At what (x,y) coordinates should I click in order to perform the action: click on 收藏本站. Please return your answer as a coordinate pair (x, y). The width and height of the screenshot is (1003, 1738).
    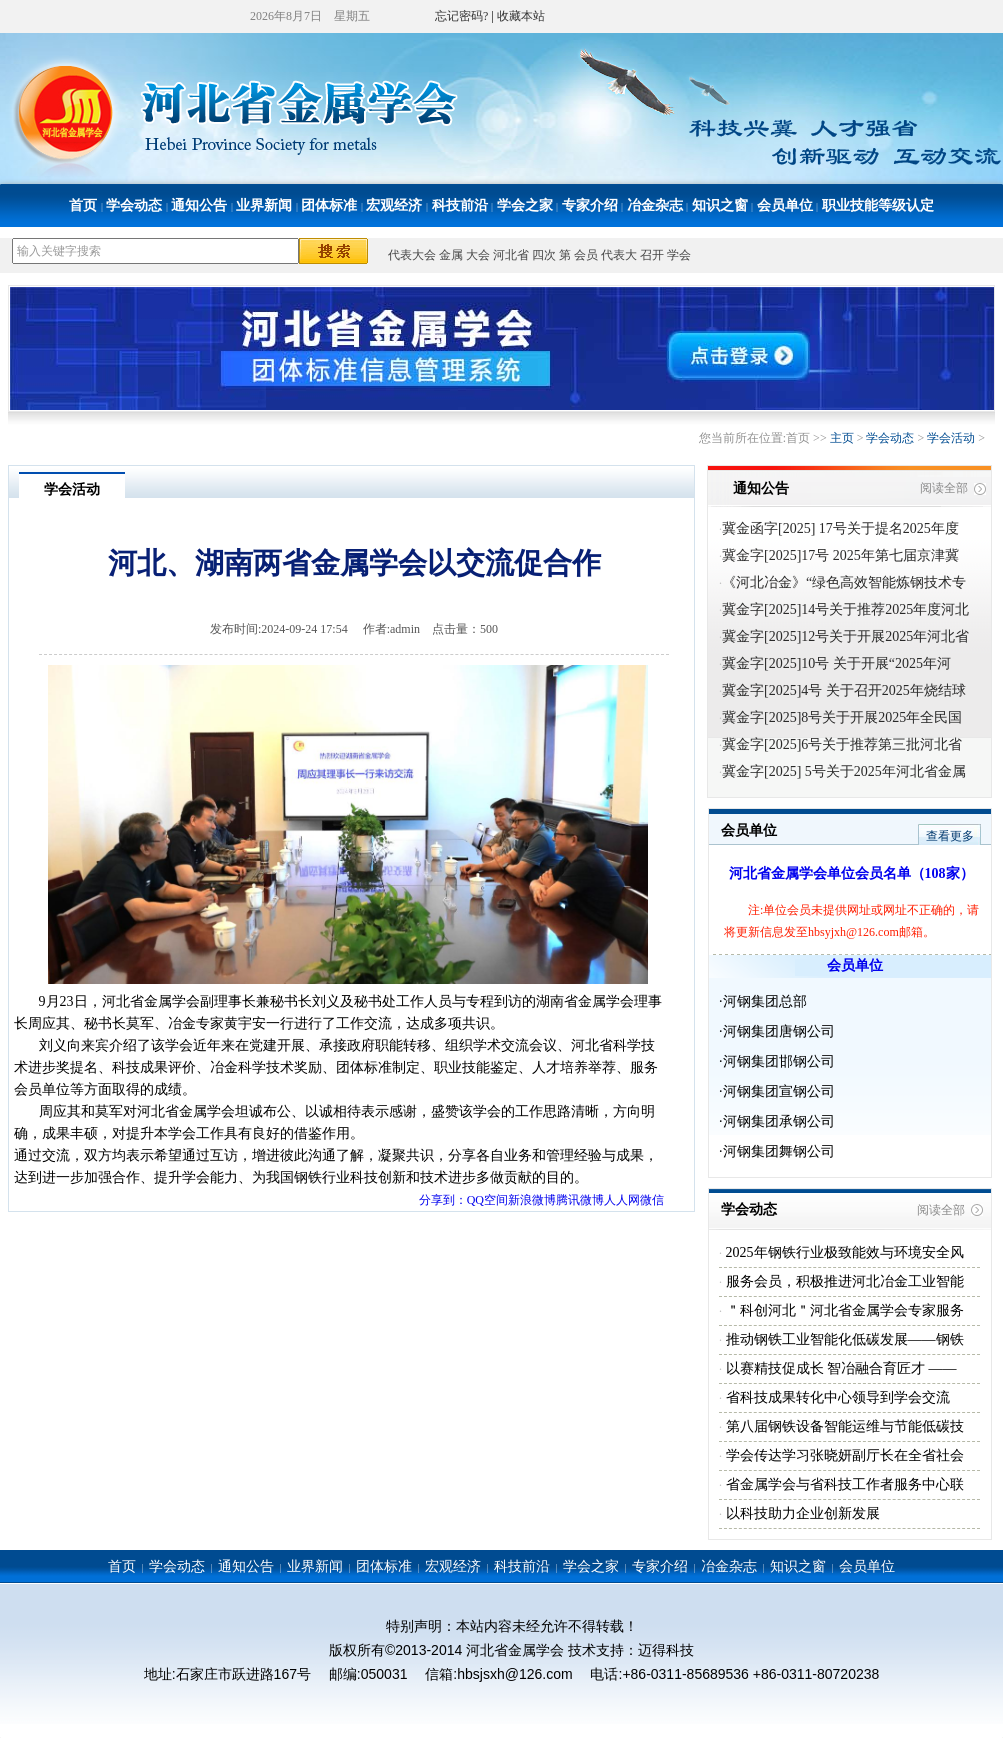
    Looking at the image, I should click on (521, 16).